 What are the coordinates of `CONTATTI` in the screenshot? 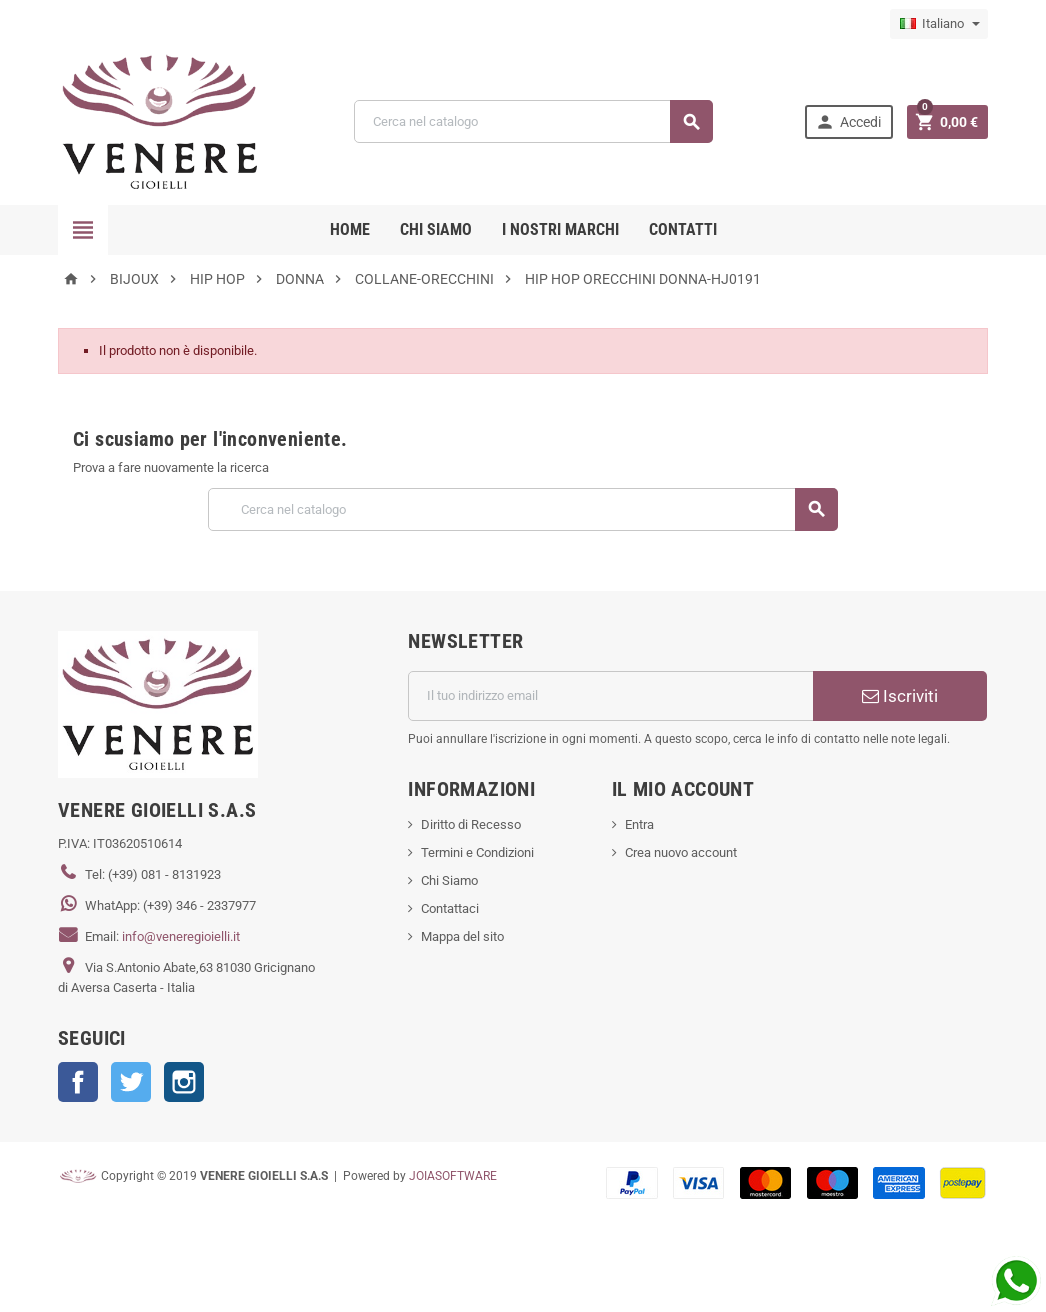 It's located at (683, 229).